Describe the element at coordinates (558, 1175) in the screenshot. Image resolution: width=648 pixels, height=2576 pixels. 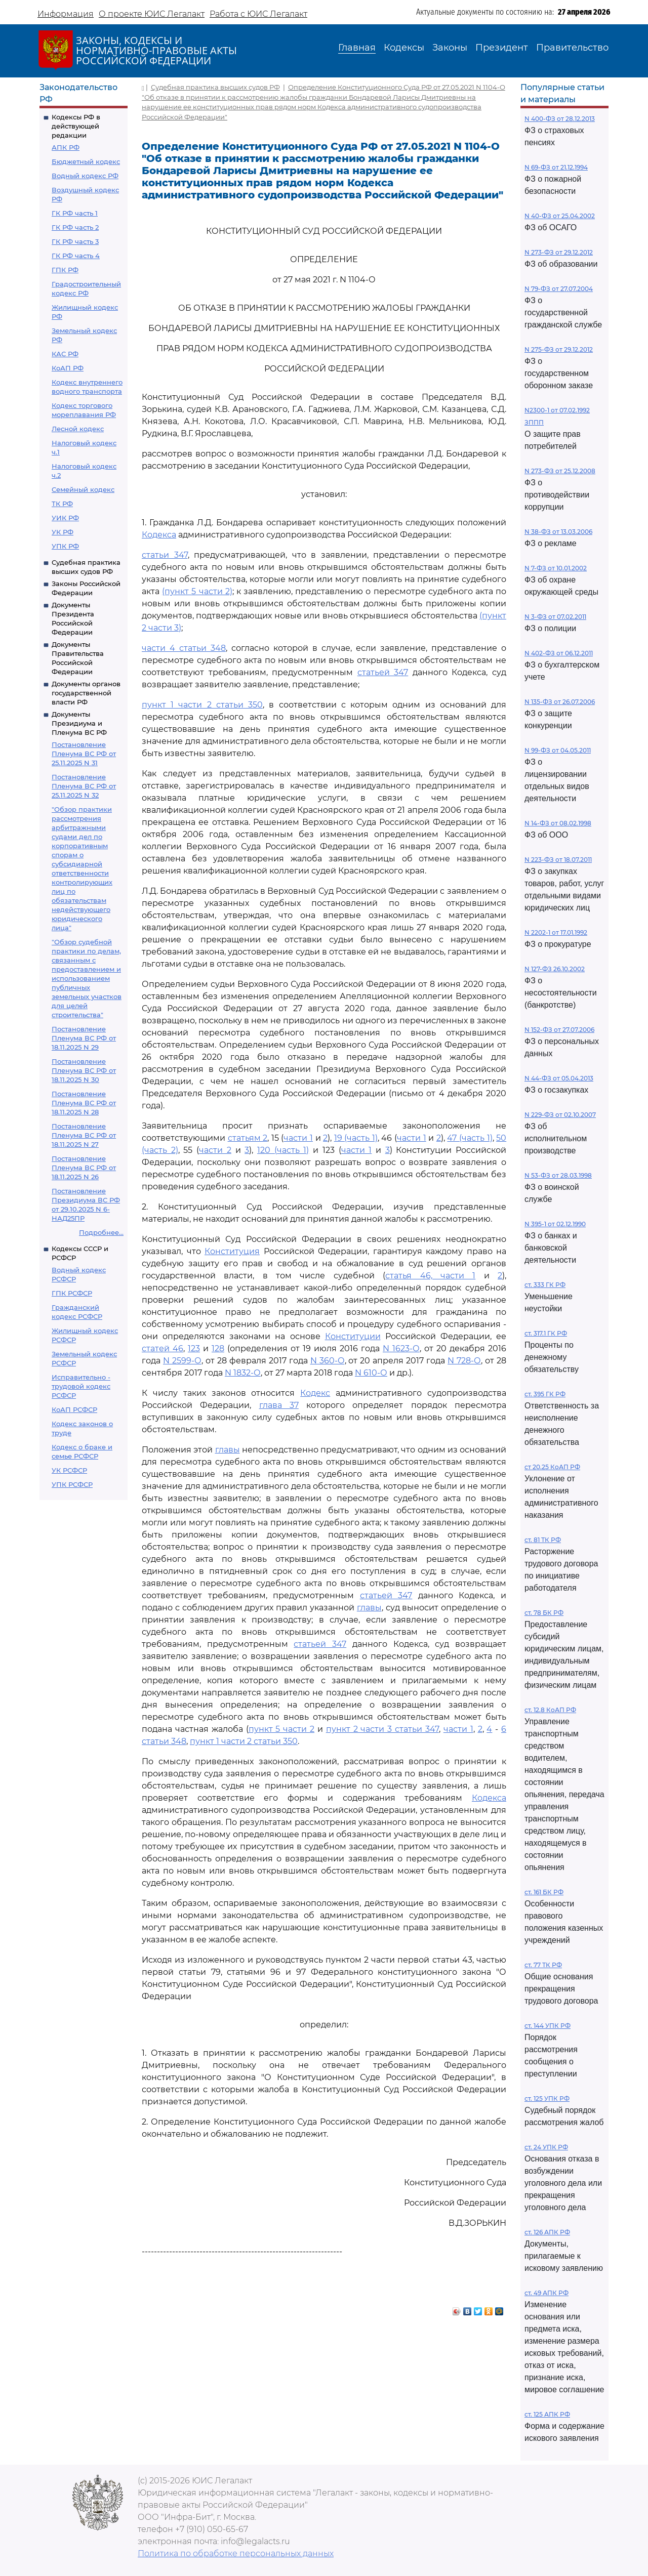
I see `N 53-ФЗ от 28.03.1998` at that location.